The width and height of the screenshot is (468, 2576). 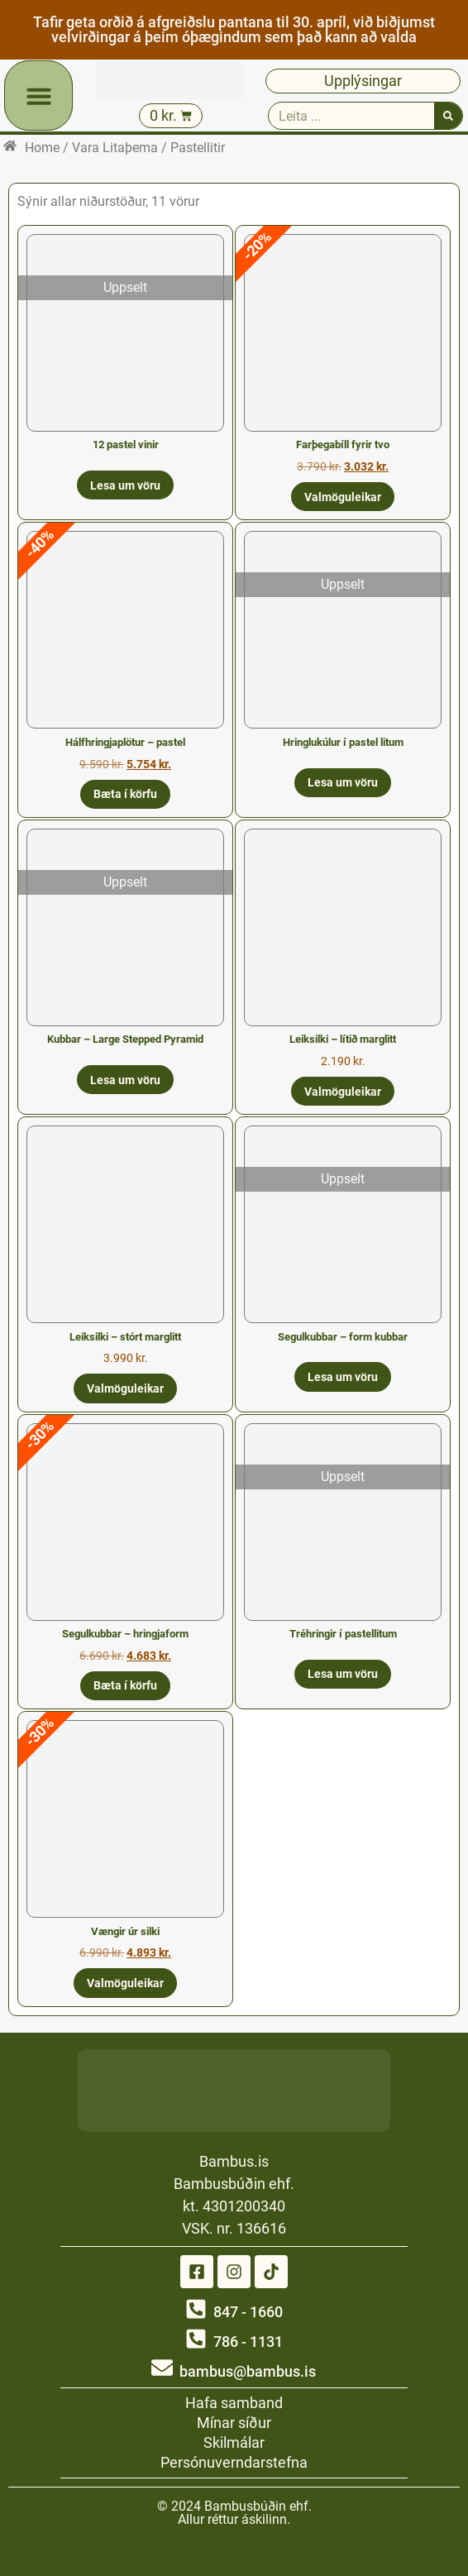 What do you see at coordinates (342, 497) in the screenshot?
I see `Valmöguleikar [Select options for “Farþegabíll fyrir tvo”]` at bounding box center [342, 497].